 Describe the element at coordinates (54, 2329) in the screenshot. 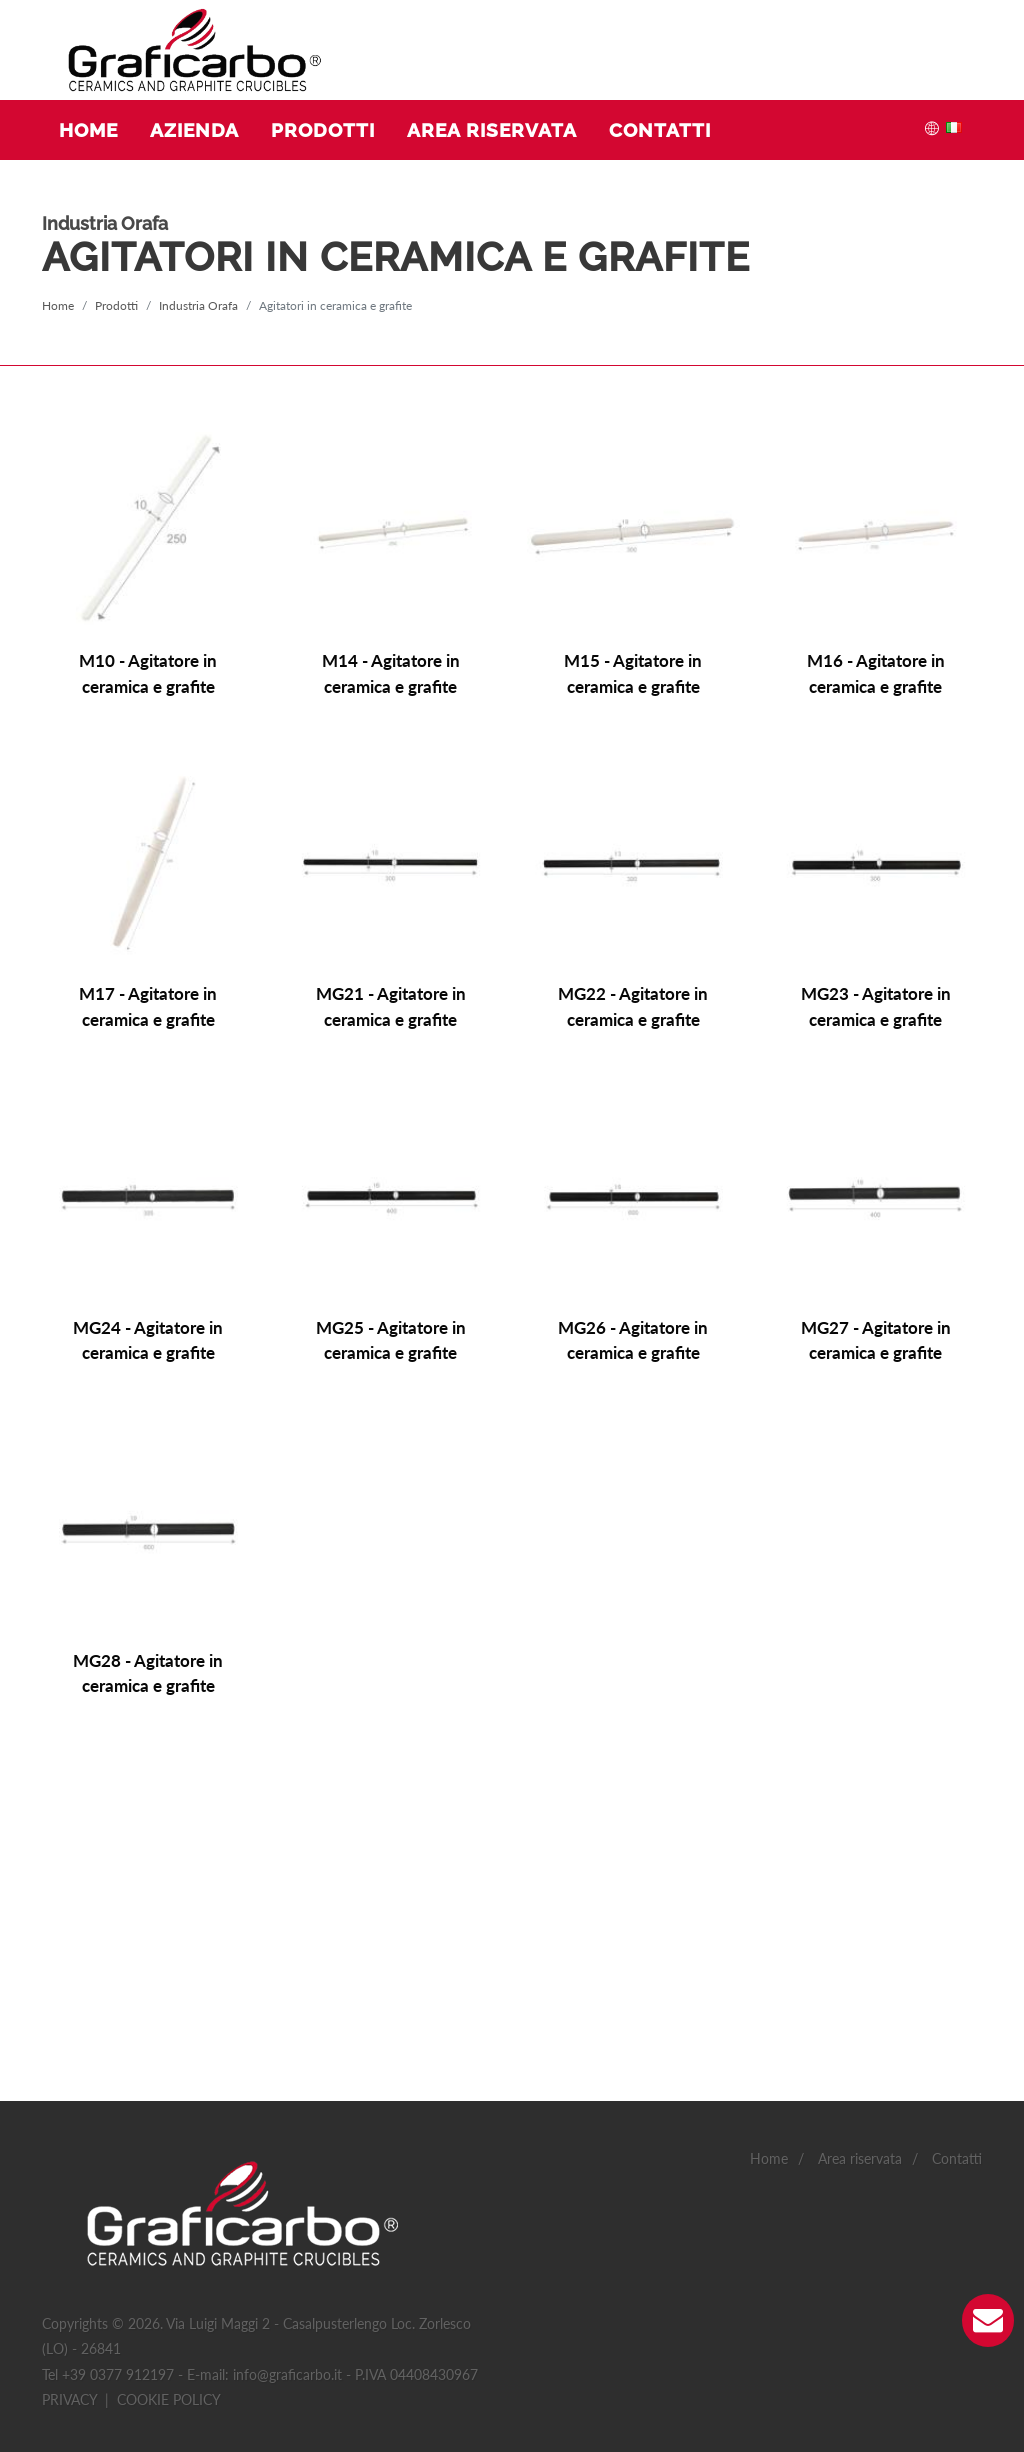

I see `Necessario(2)` at that location.